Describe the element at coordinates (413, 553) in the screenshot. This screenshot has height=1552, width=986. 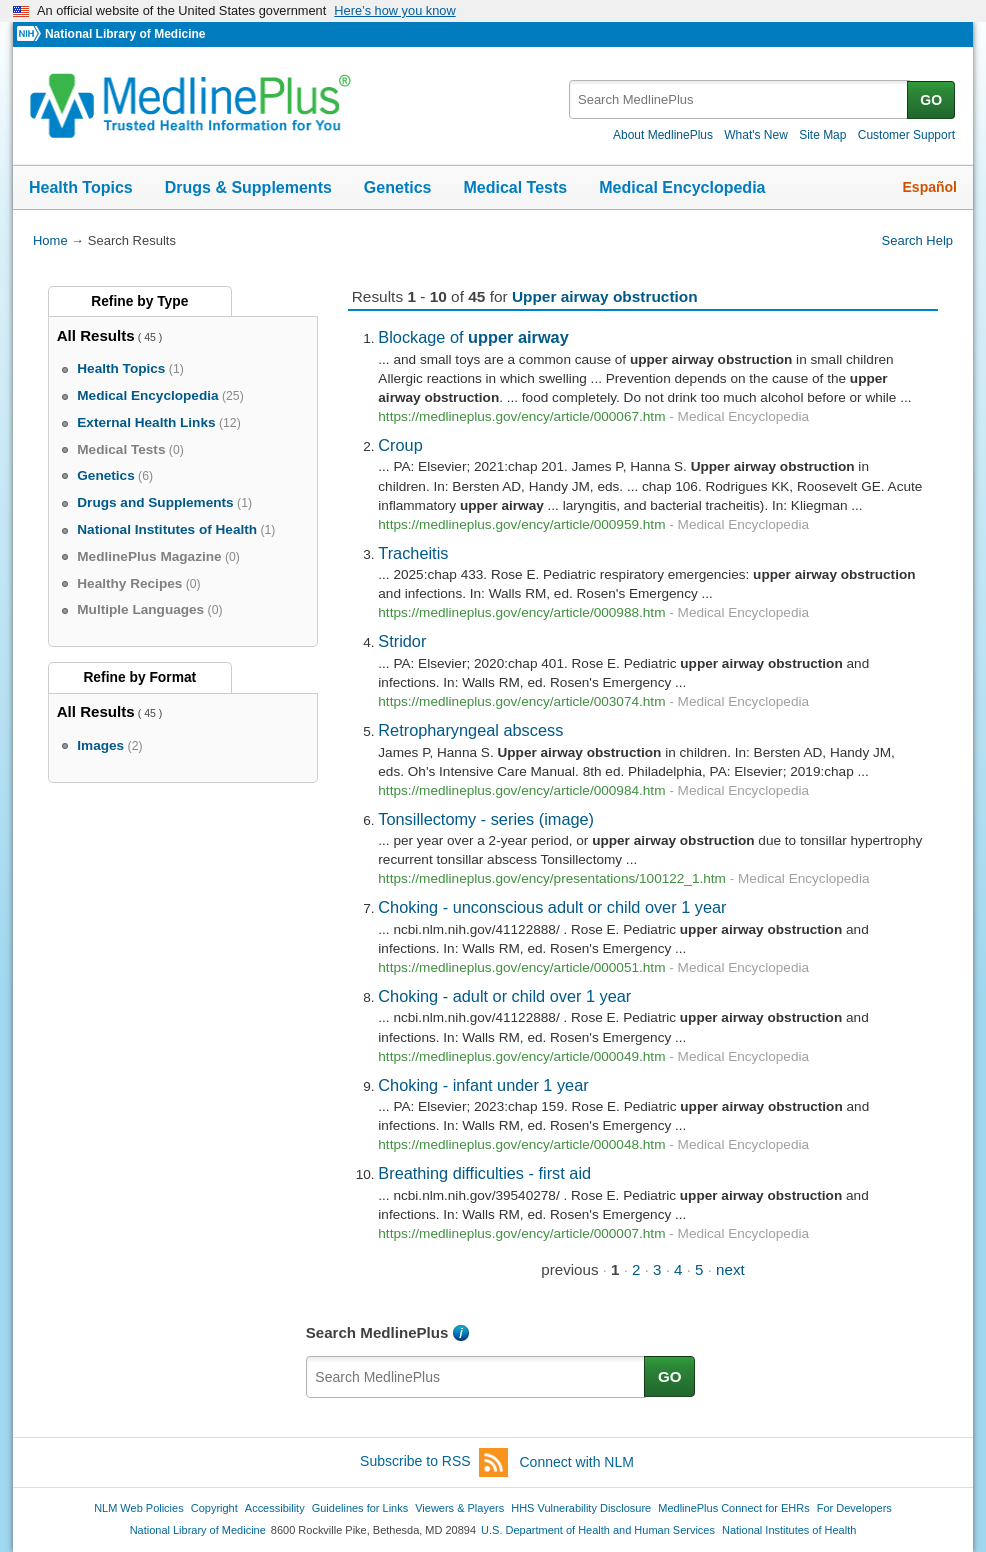
I see `Tracheitis` at that location.